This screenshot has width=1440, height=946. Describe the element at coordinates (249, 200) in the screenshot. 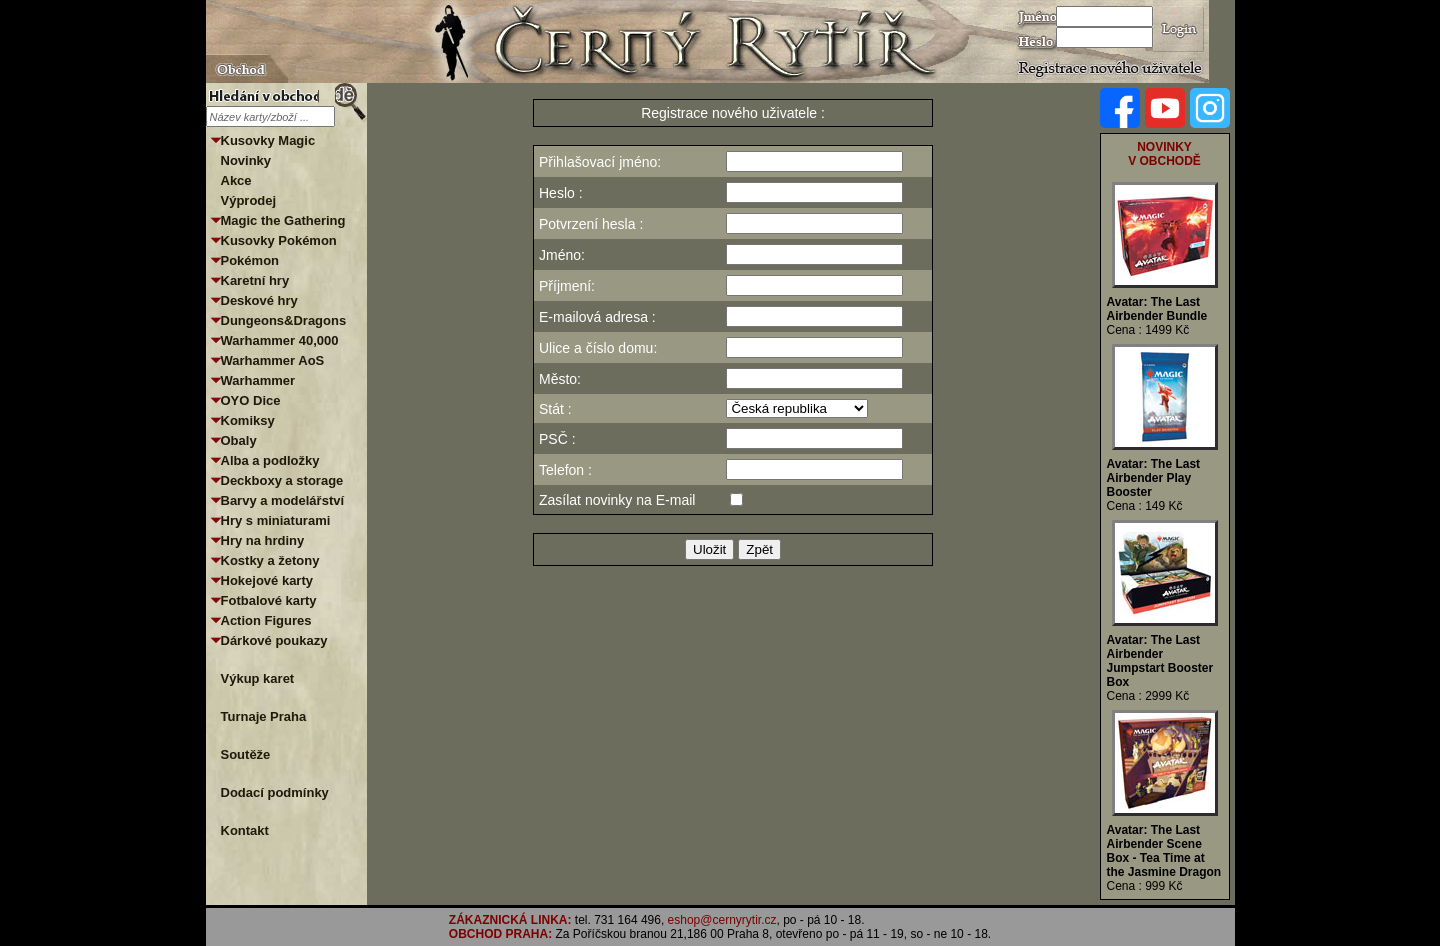

I see `Výprodej` at that location.